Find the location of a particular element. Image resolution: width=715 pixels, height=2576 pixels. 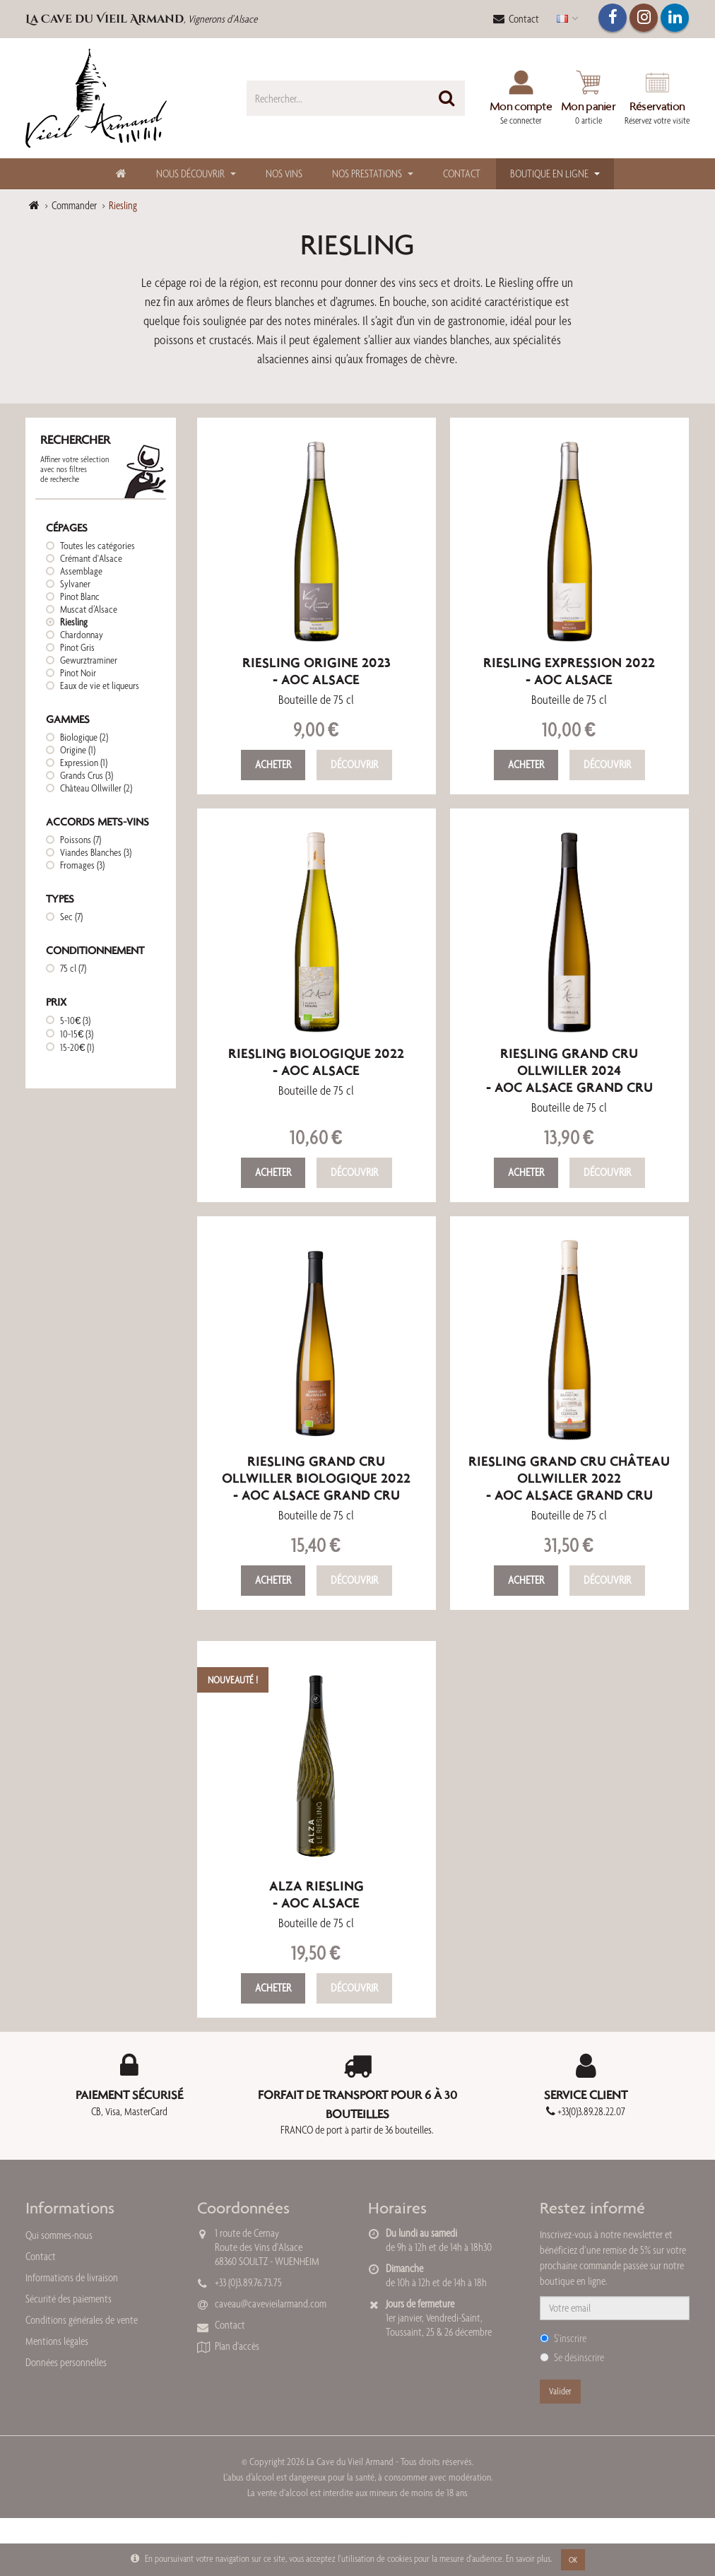

Riesling Grand Cru Ollwiller Biologique 2022- AOC Alsace Grand Cru is located at coordinates (316, 1478).